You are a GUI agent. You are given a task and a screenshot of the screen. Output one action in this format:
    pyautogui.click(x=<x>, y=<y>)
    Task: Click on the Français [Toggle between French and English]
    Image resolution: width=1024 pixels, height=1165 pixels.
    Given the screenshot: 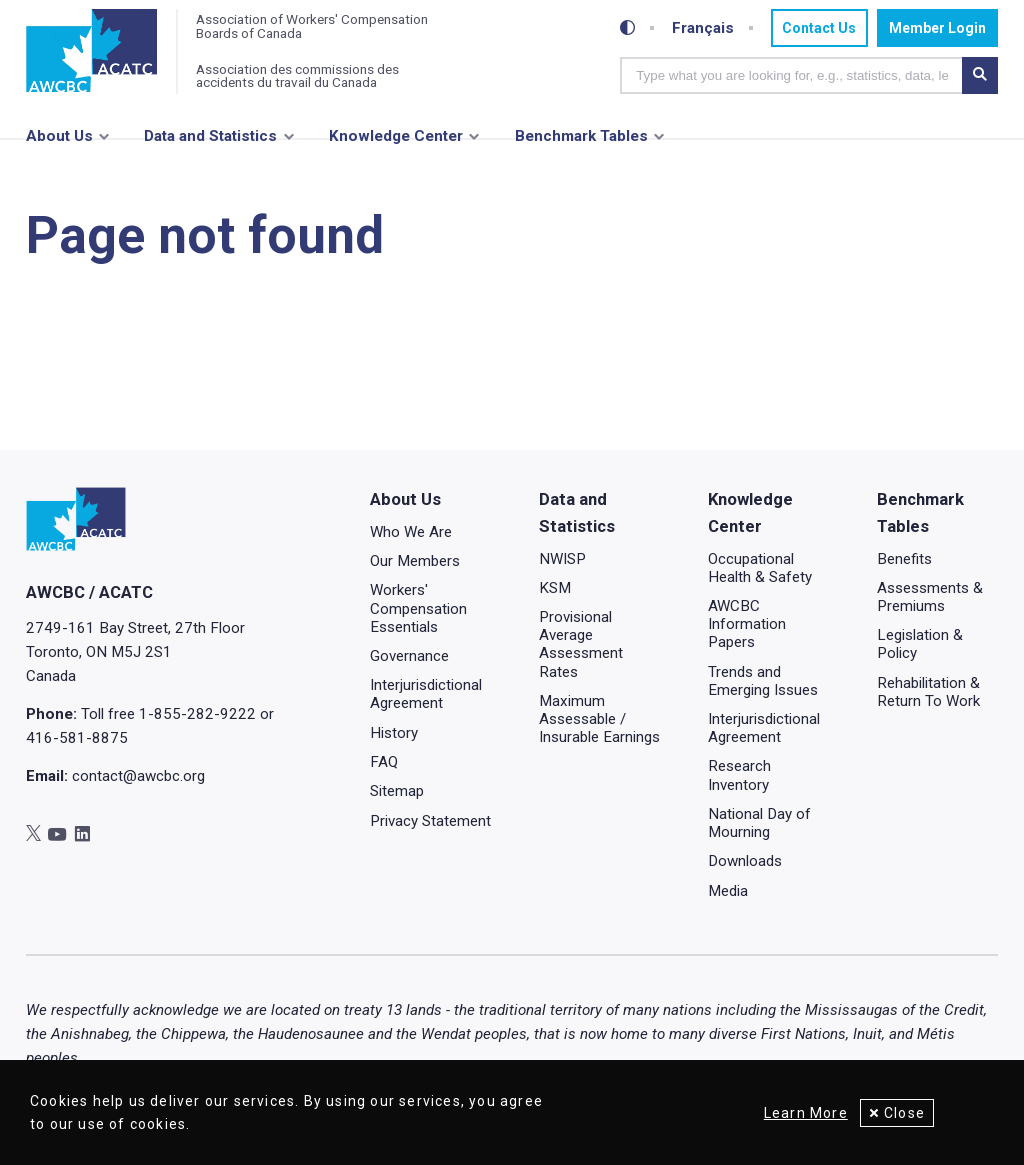 What is the action you would take?
    pyautogui.click(x=702, y=28)
    